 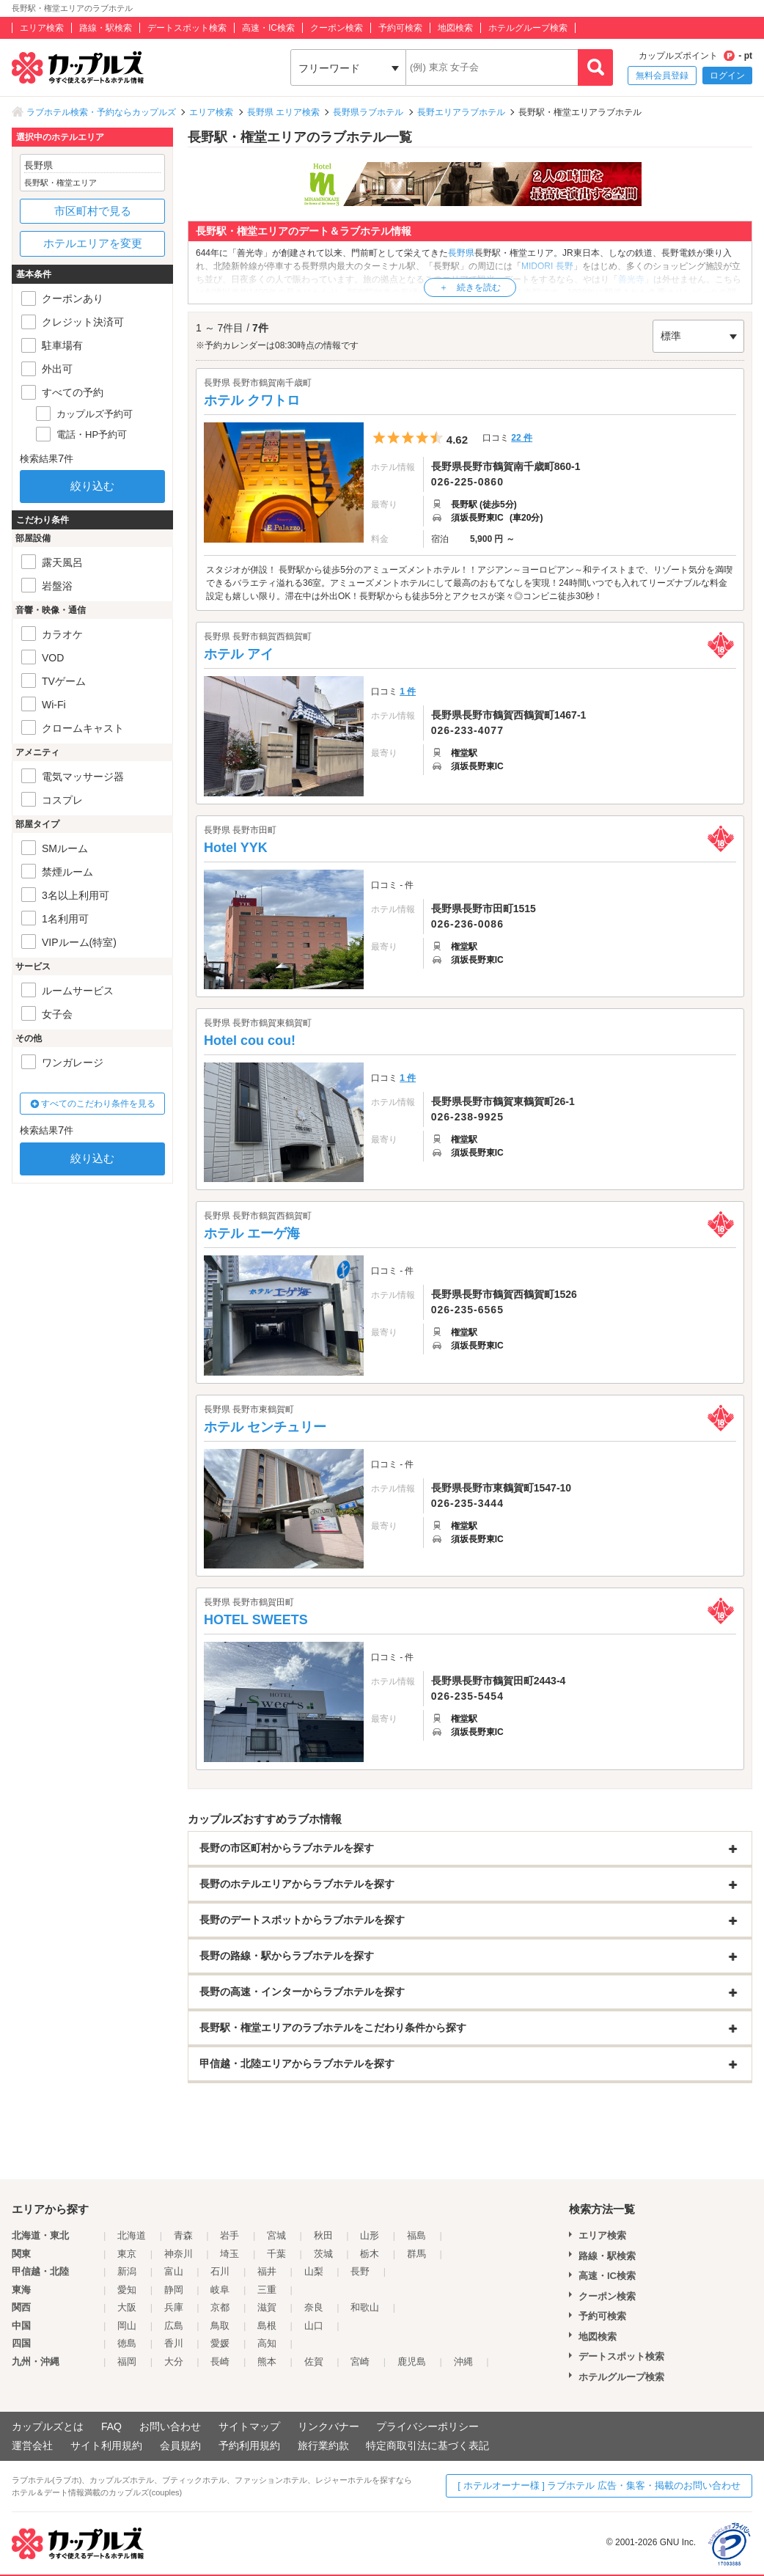 I want to click on 島根, so click(x=266, y=2325).